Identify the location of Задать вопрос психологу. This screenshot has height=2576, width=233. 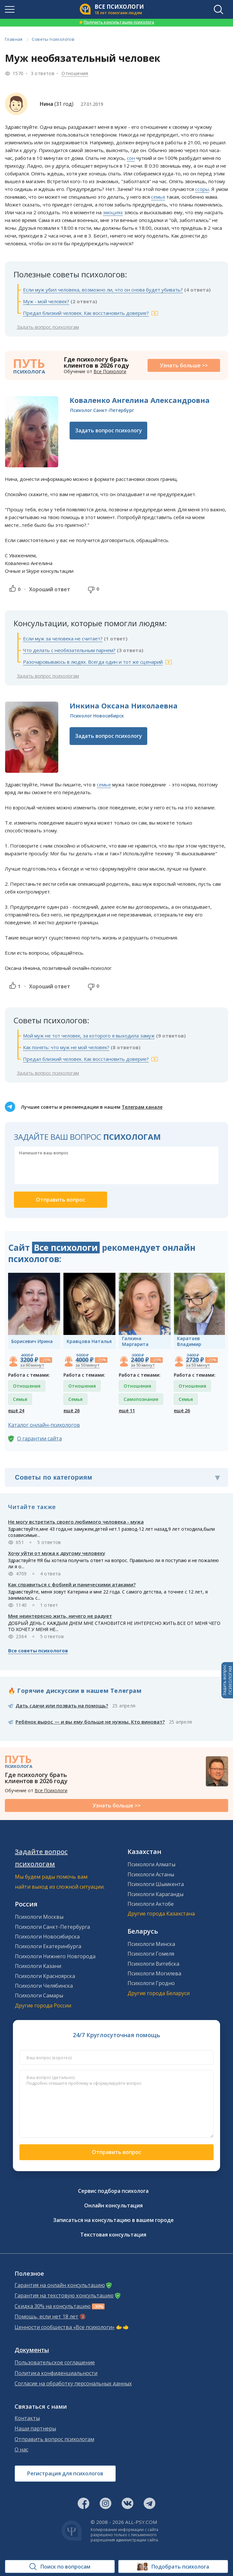
(108, 430).